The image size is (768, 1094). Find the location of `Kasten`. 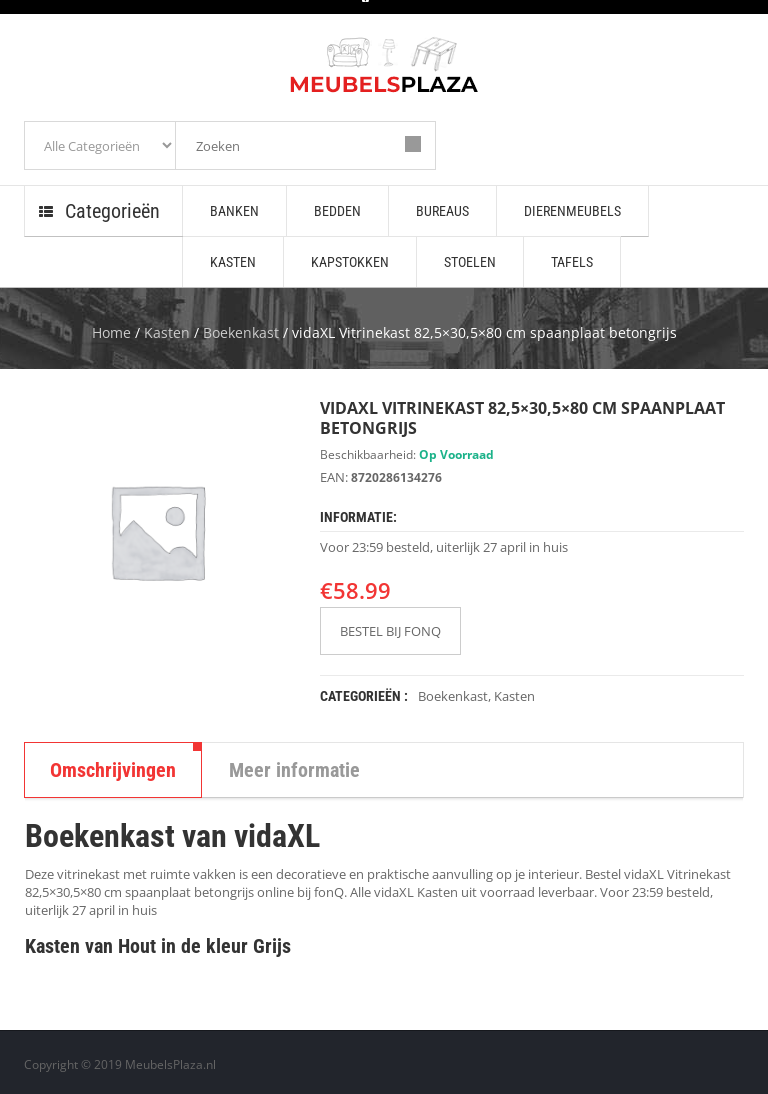

Kasten is located at coordinates (167, 332).